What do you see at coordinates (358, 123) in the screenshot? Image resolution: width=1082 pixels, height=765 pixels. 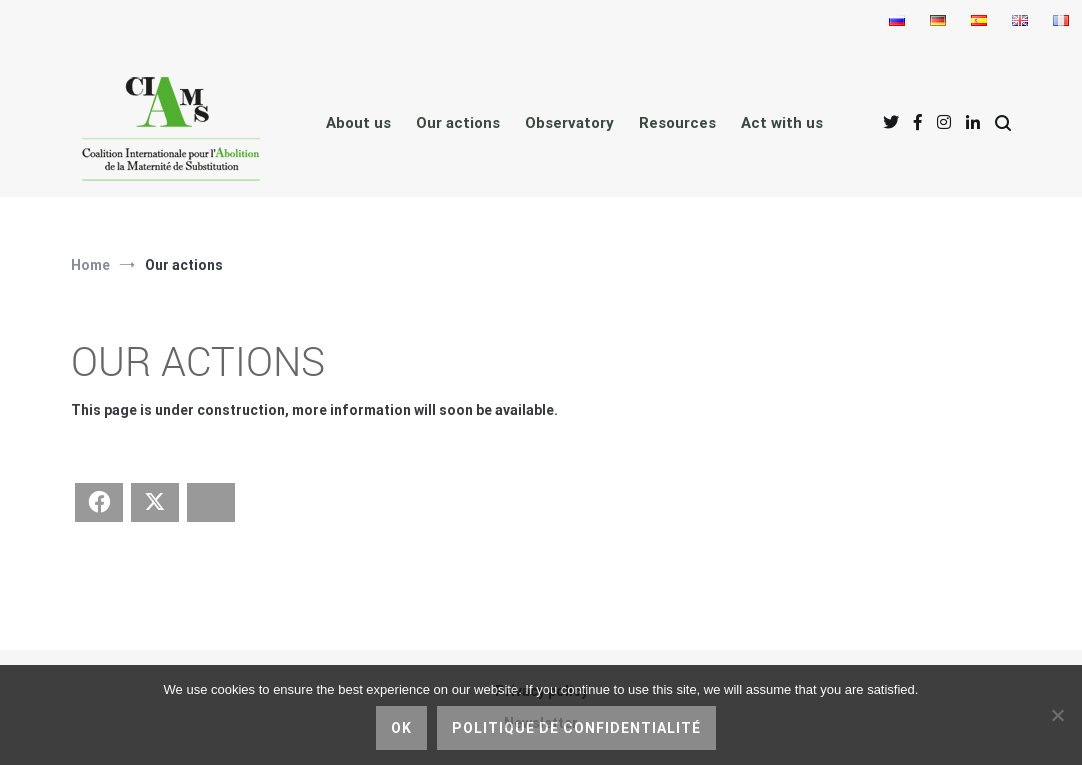 I see `About us` at bounding box center [358, 123].